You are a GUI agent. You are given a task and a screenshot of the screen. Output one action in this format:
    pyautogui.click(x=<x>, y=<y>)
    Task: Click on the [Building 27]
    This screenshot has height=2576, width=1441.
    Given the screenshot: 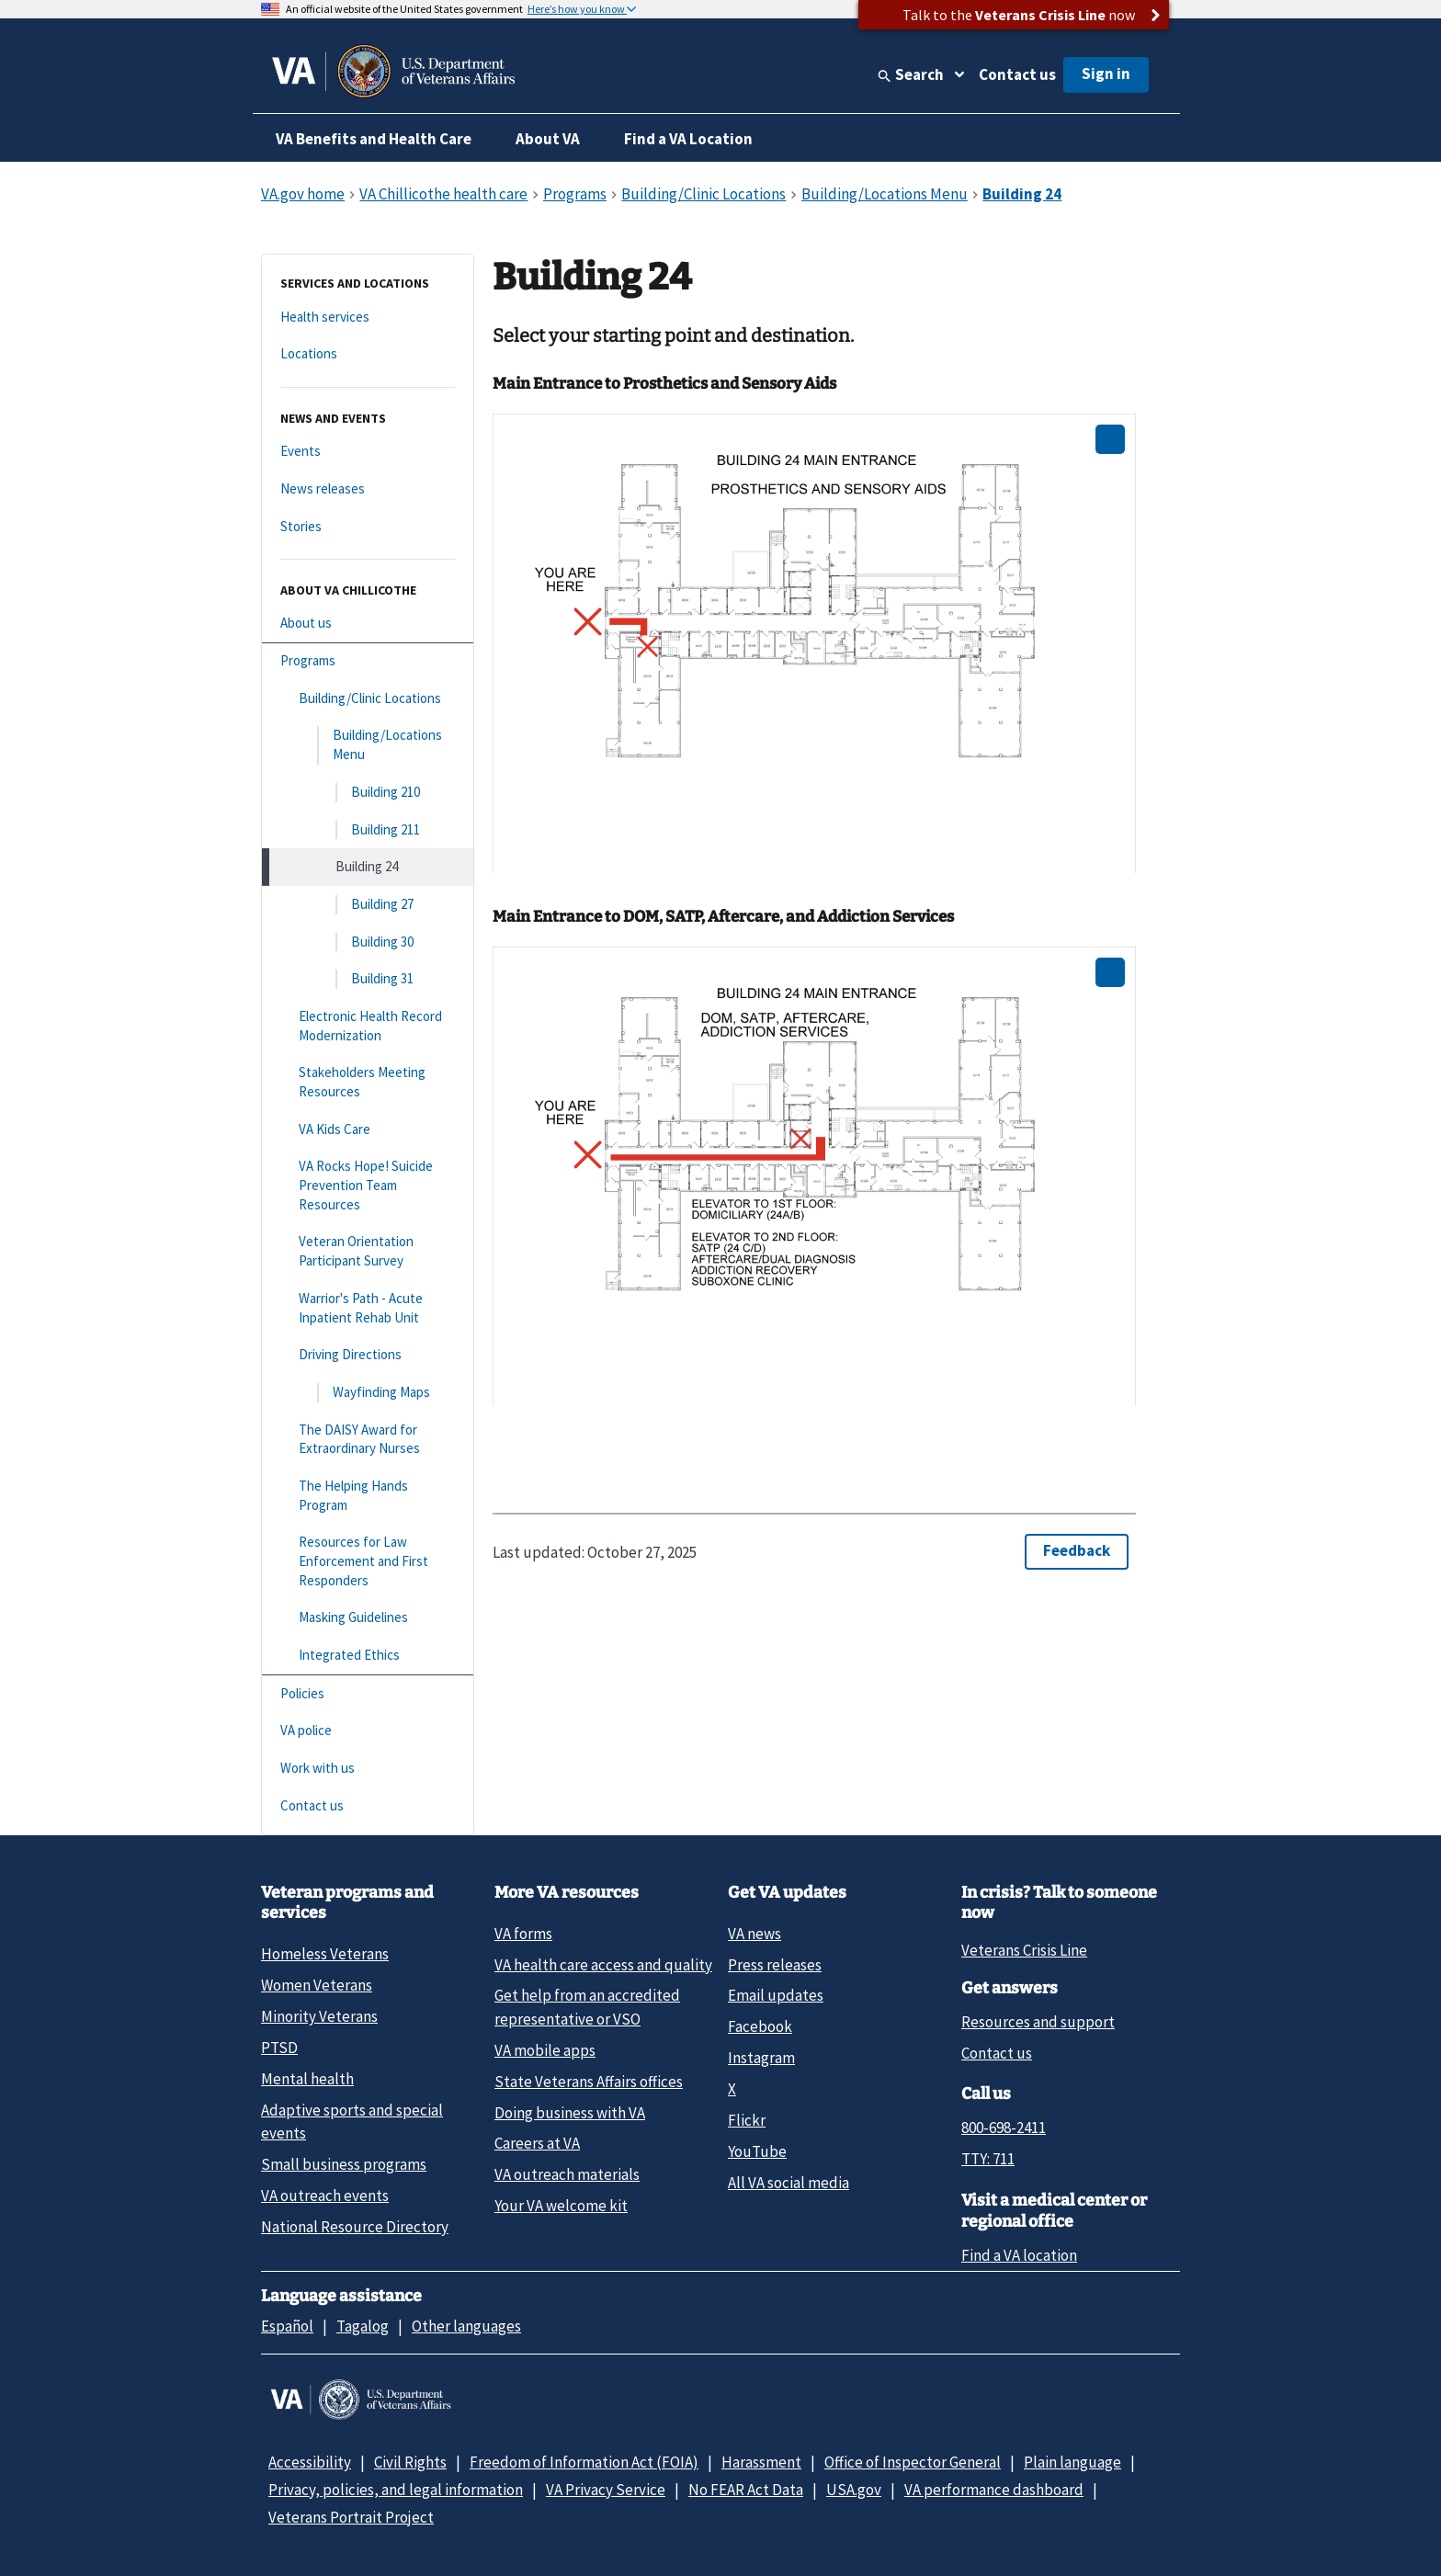 What is the action you would take?
    pyautogui.click(x=367, y=905)
    